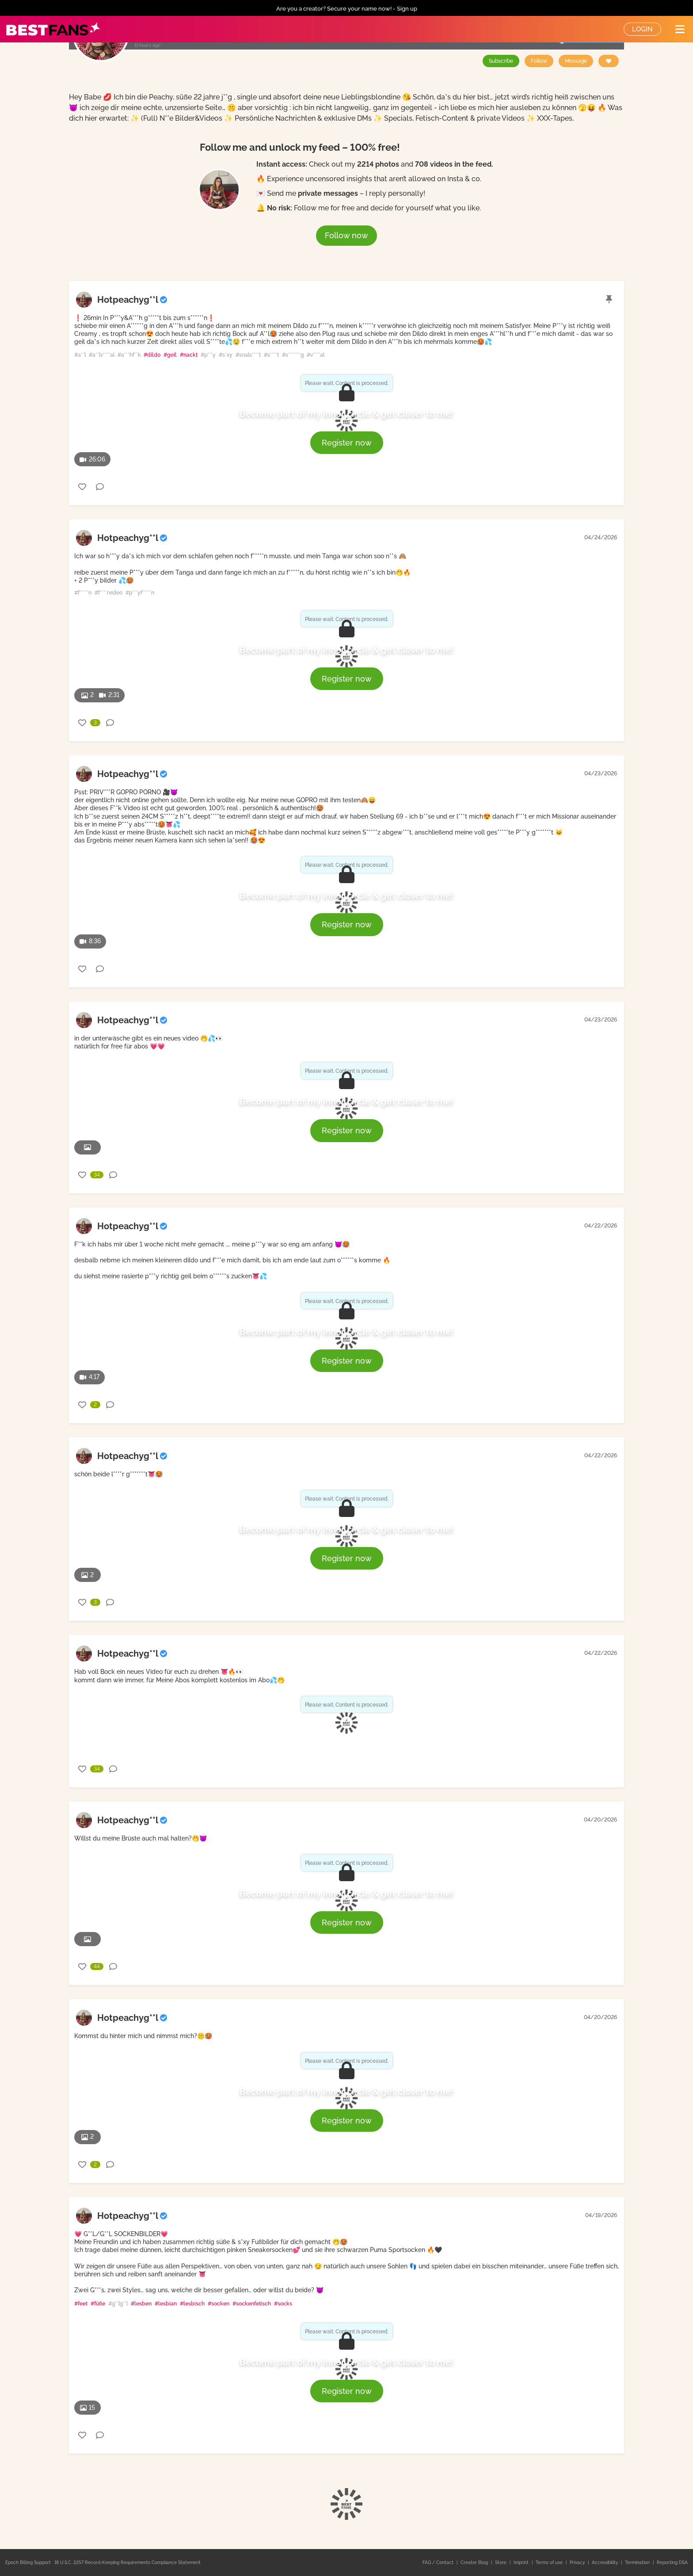  I want to click on 18 U.S.C. 2257 Record-Keeping Requirements Compliance Statement, so click(127, 2562).